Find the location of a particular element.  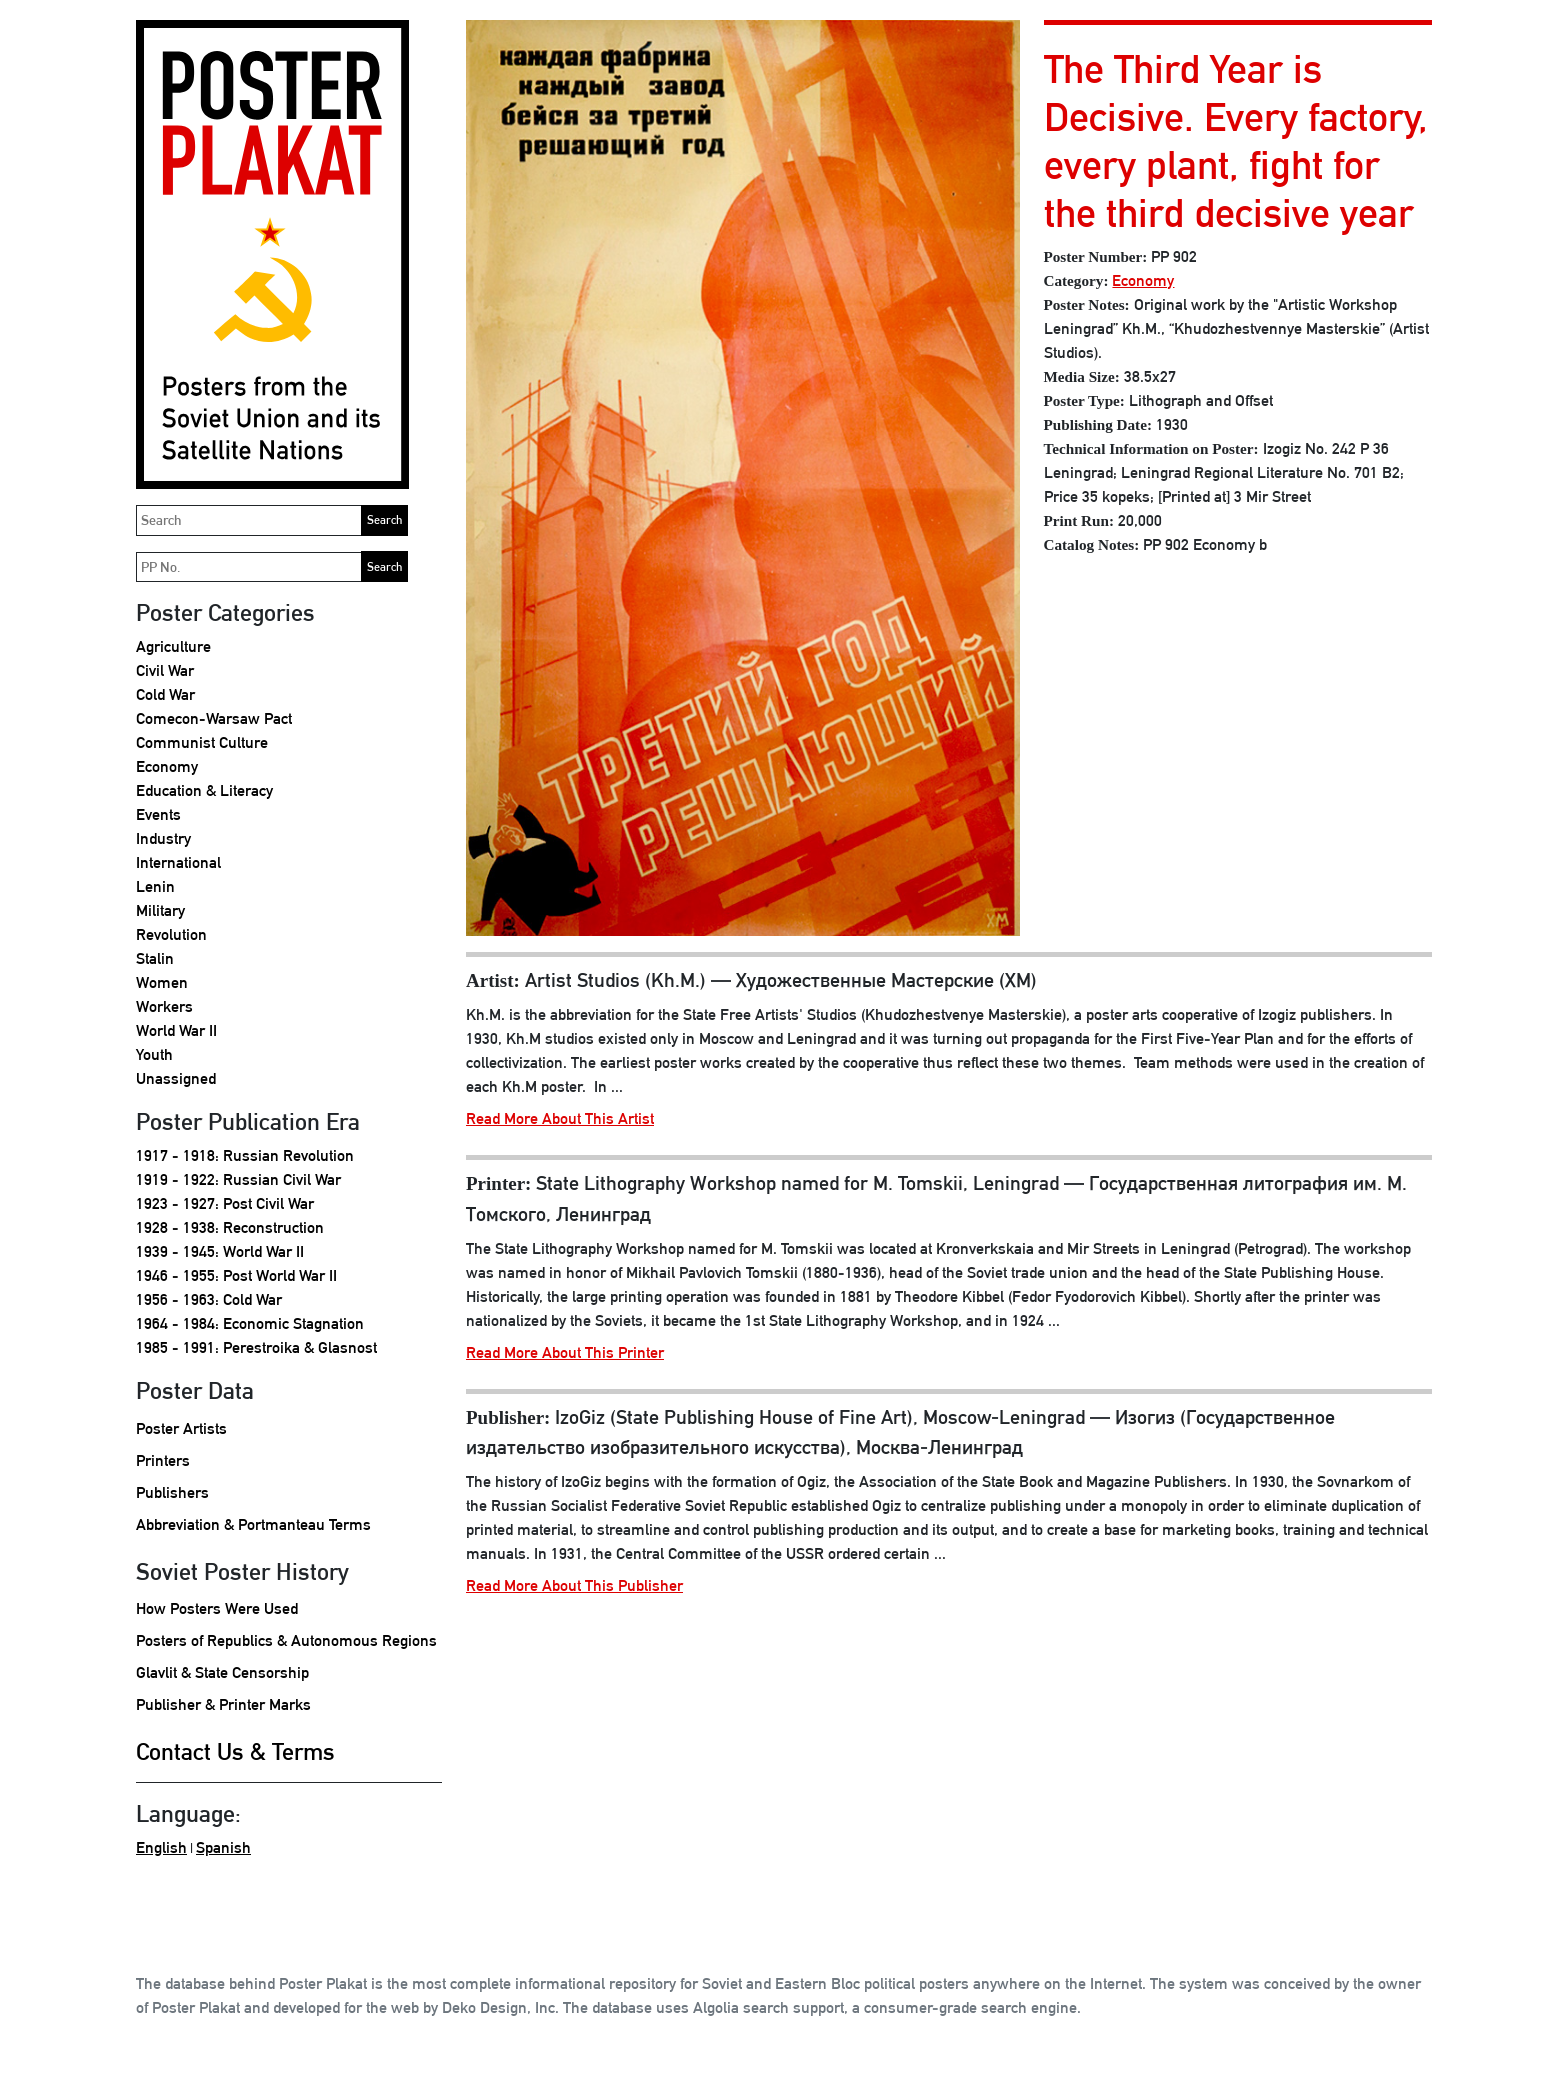

Publisher & Printer Marks is located at coordinates (223, 1704).